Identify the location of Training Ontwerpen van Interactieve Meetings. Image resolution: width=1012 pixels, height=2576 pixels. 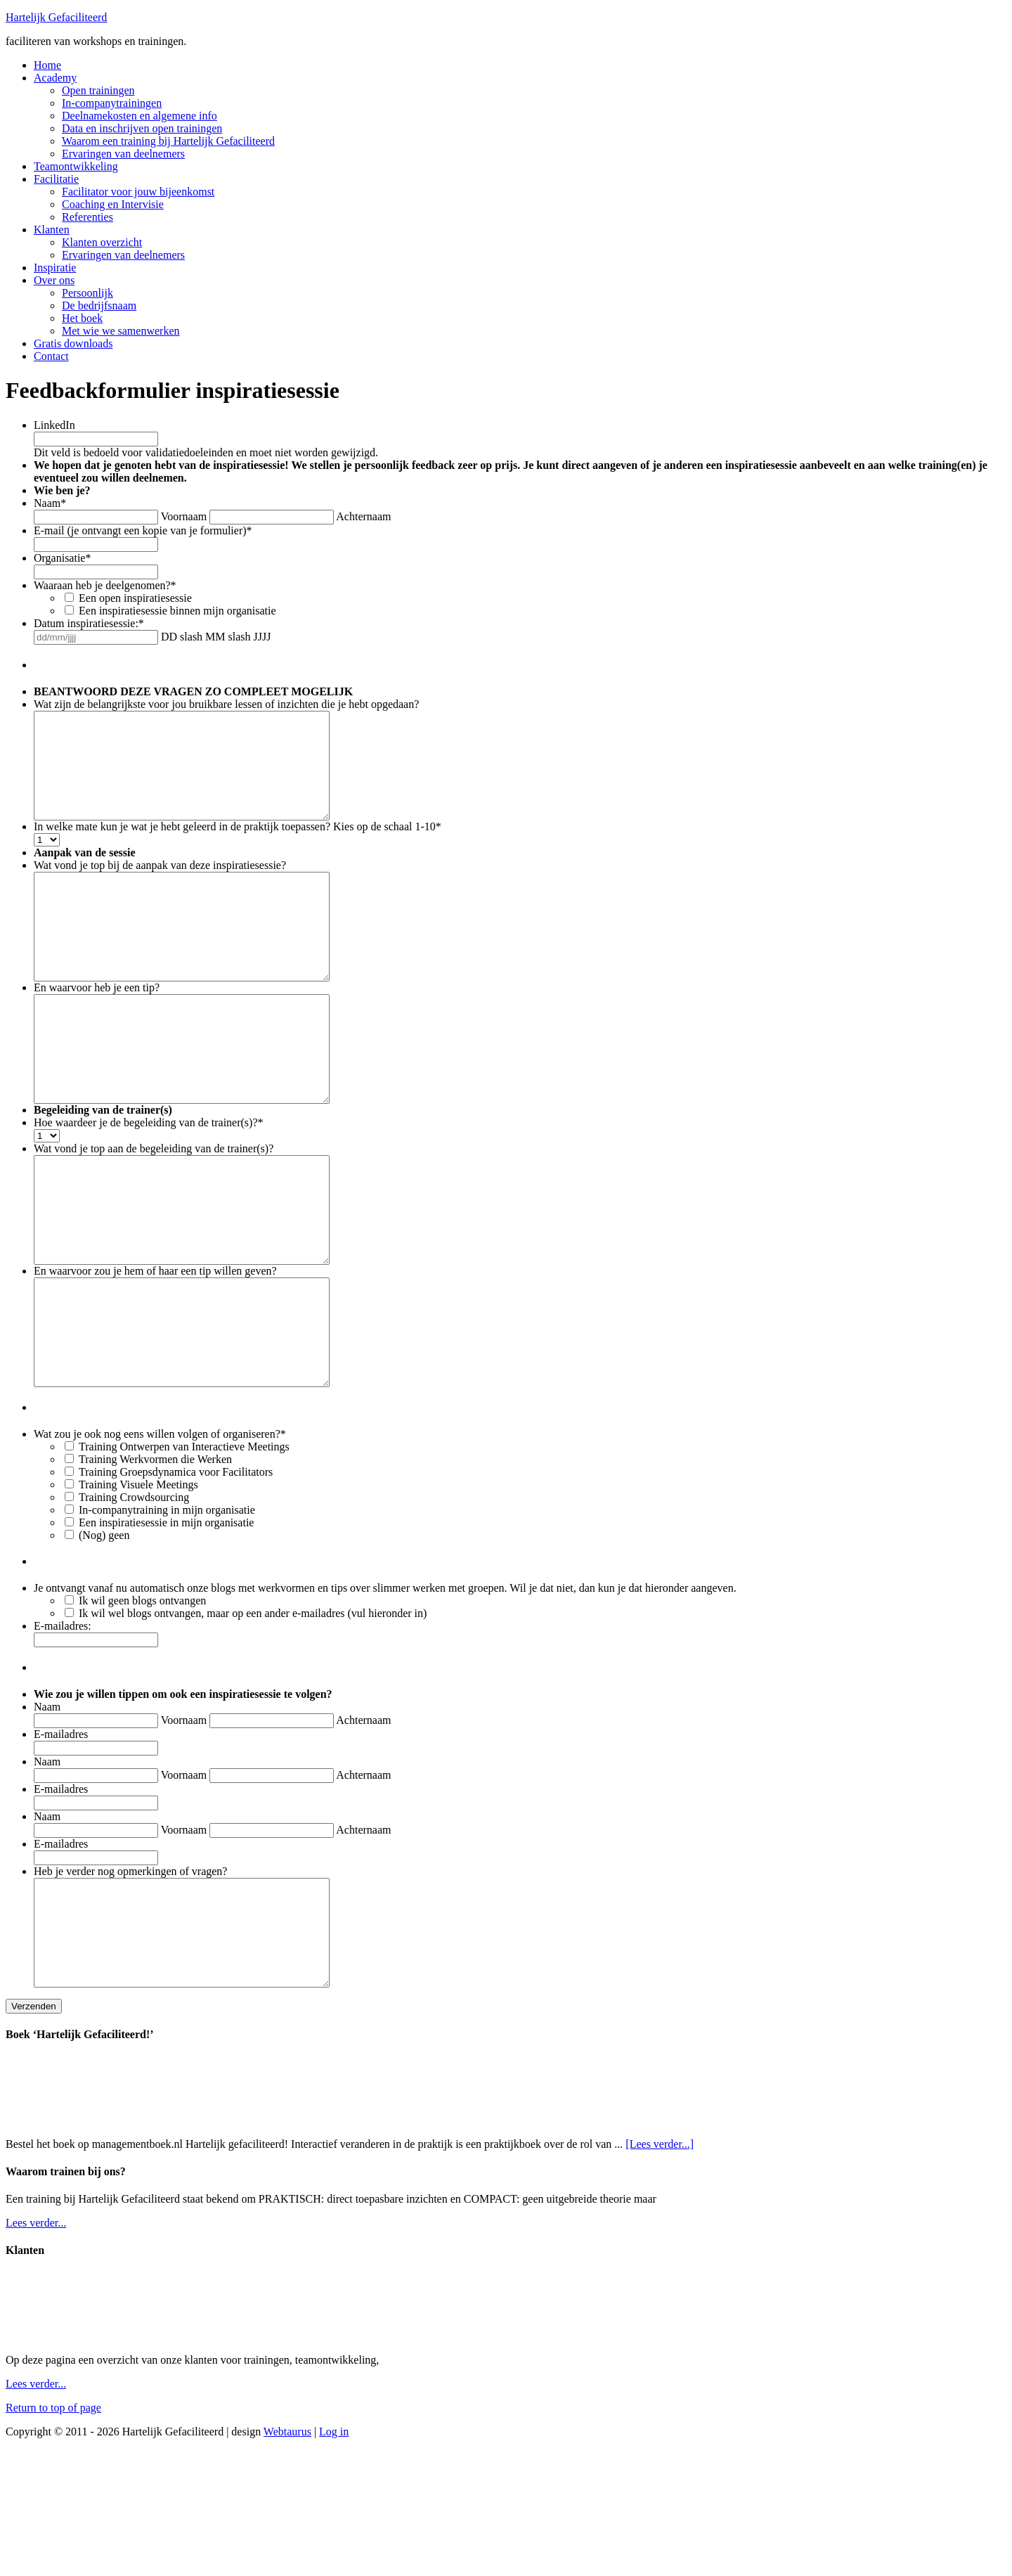
(184, 1552).